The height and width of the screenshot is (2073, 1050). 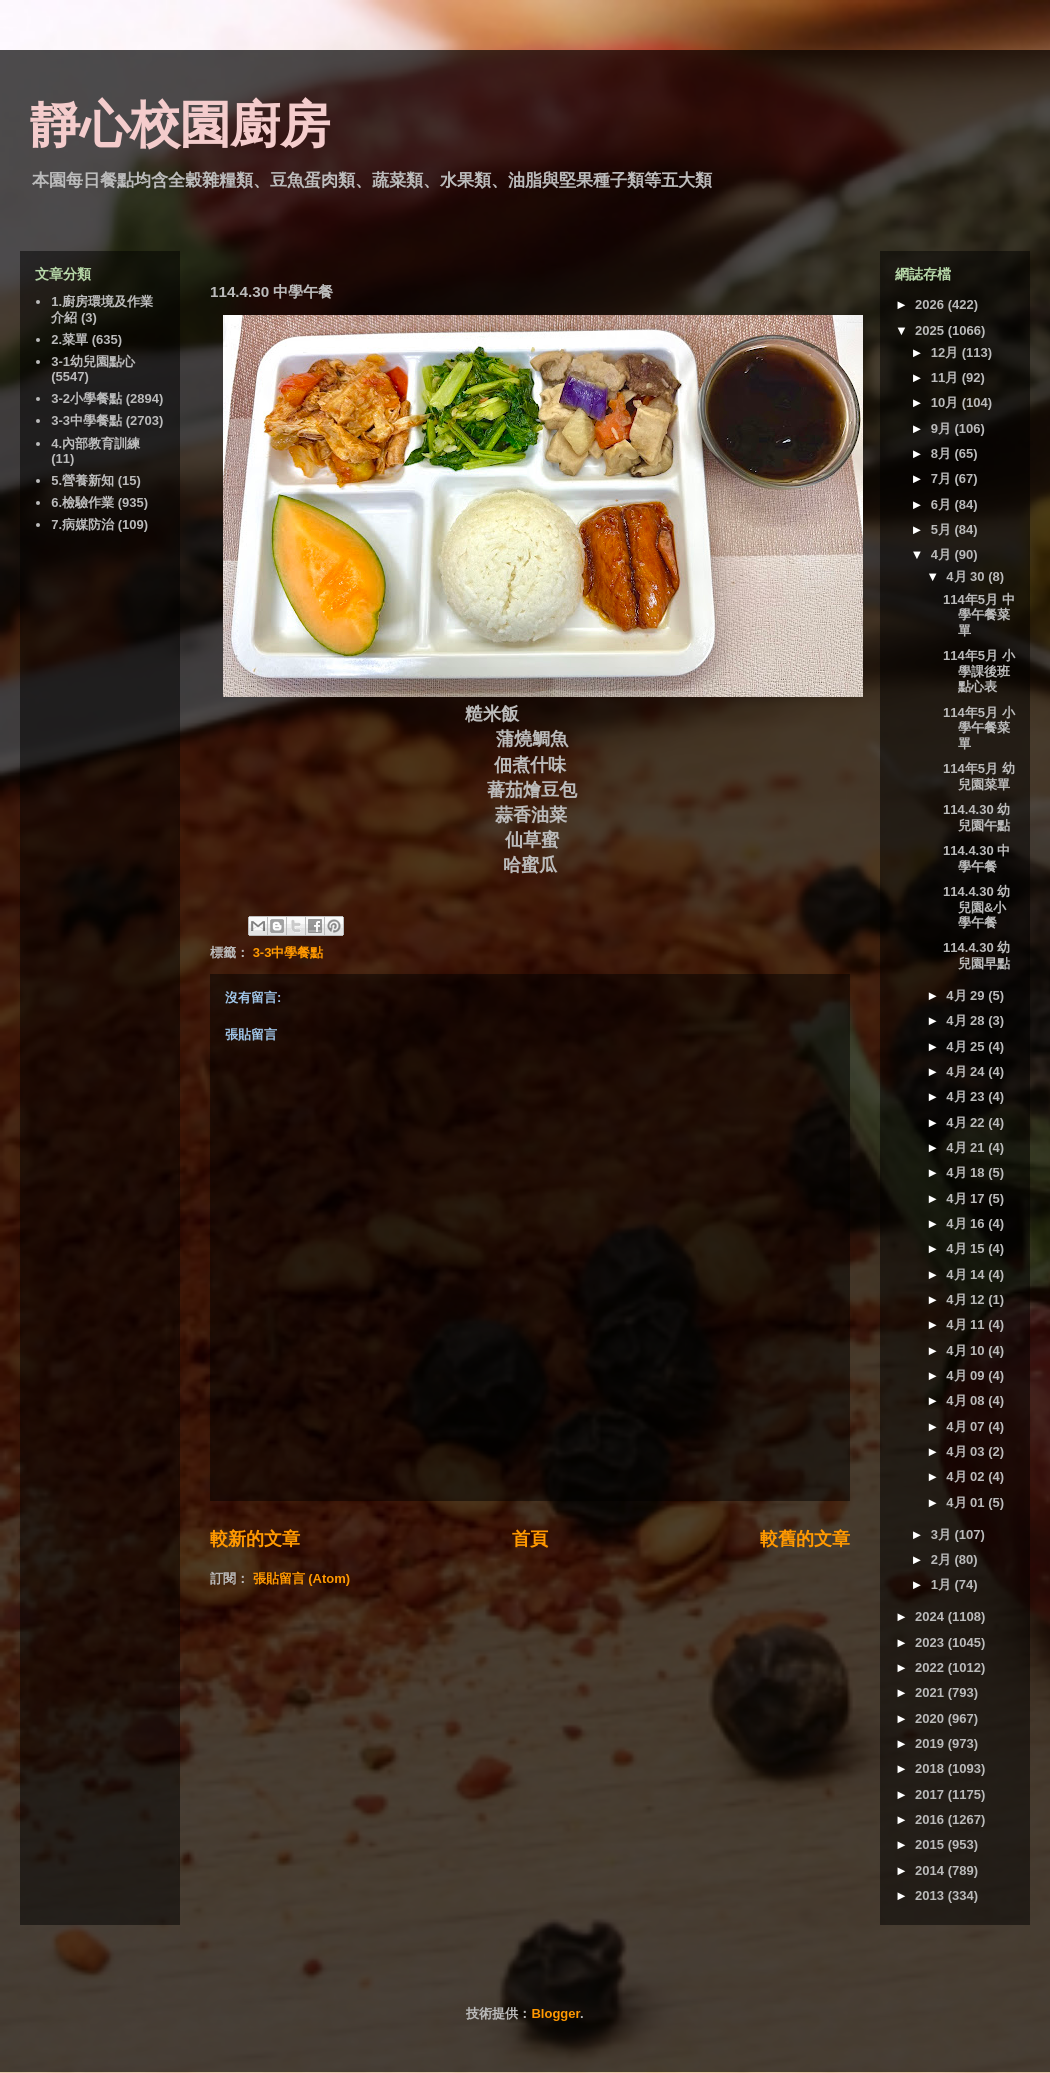 I want to click on 114.4.30 幼兒園&小學午餐, so click(x=976, y=907).